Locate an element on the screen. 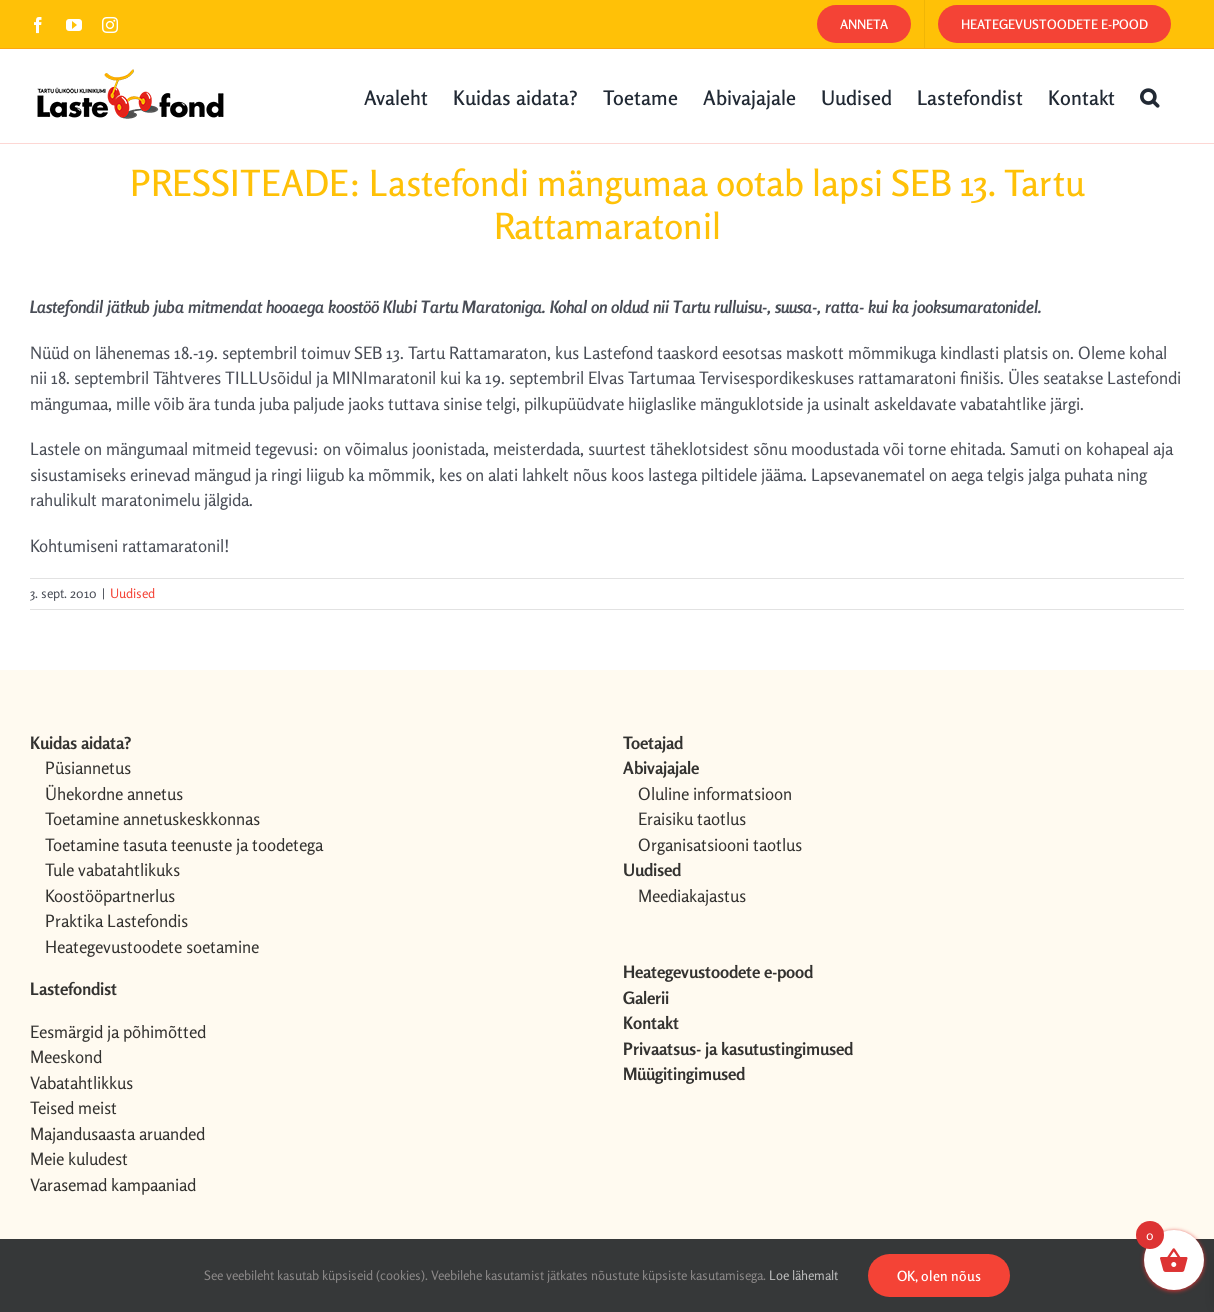 The width and height of the screenshot is (1214, 1312). OK, olen nõus is located at coordinates (939, 1275).